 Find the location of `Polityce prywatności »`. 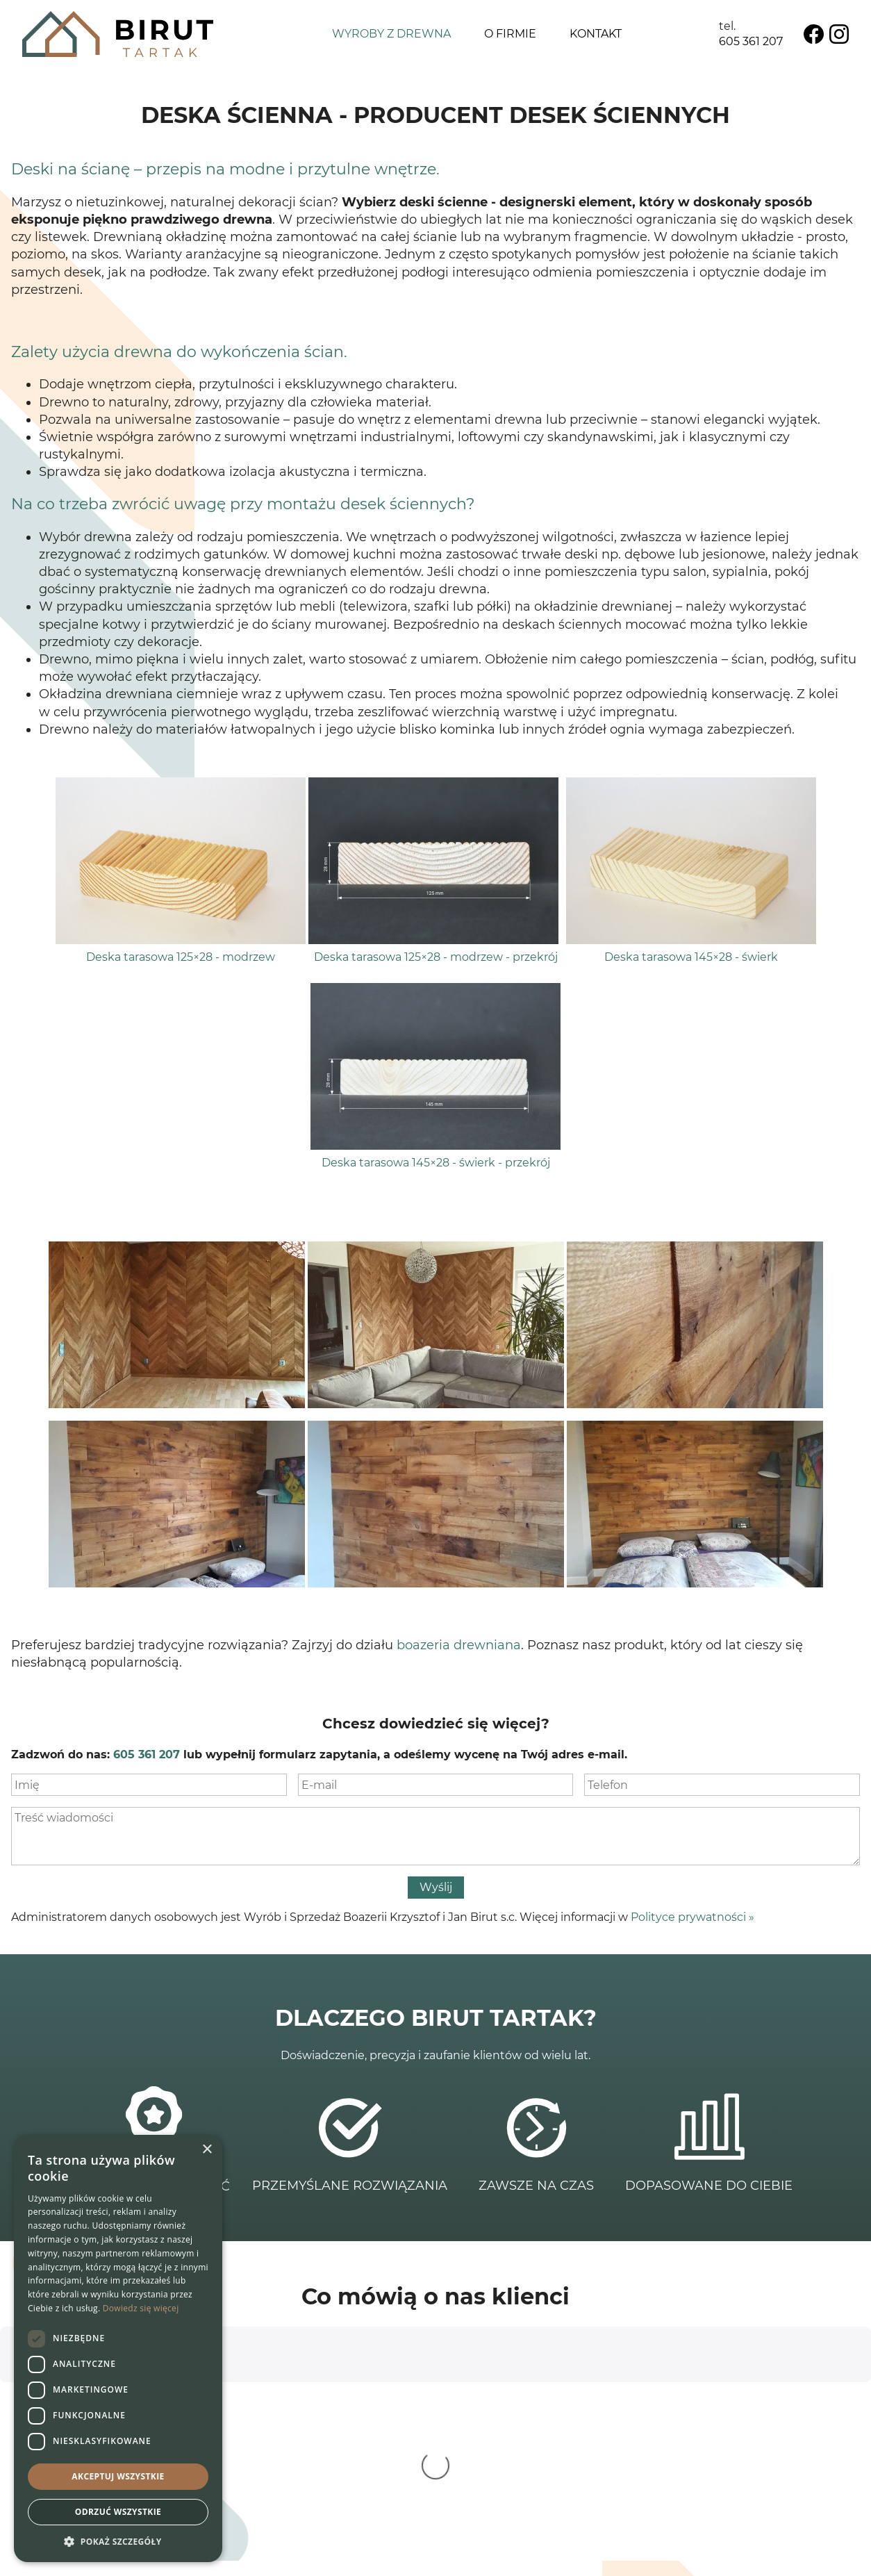

Polityce prywatności » is located at coordinates (692, 1917).